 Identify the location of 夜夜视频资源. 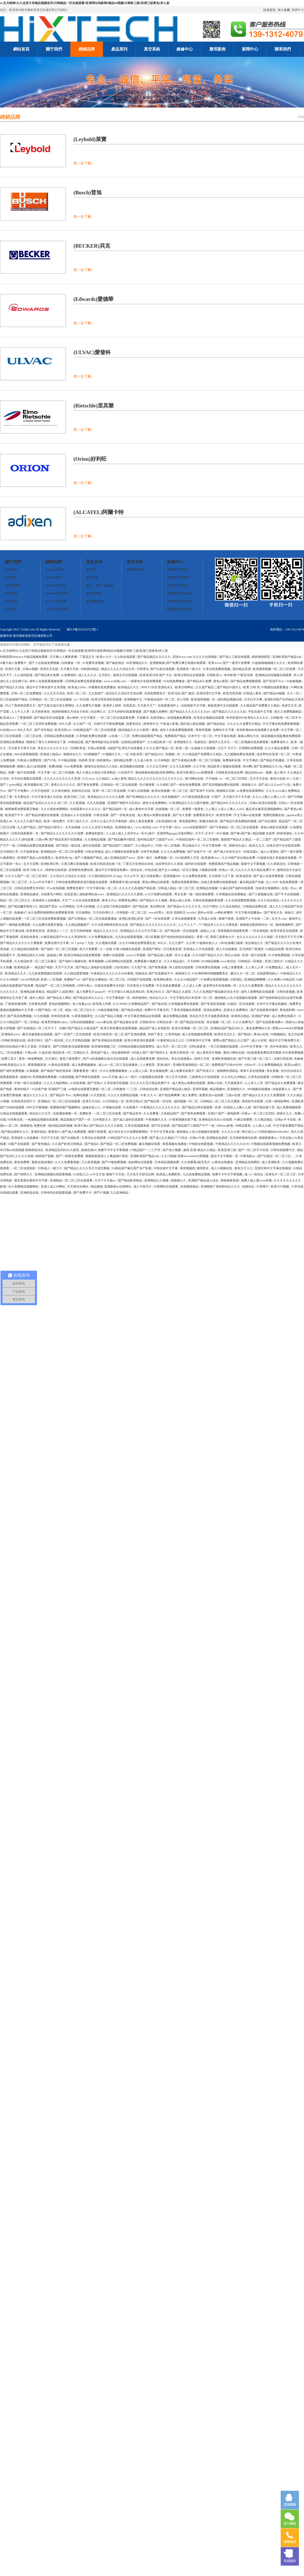
(37, 1065).